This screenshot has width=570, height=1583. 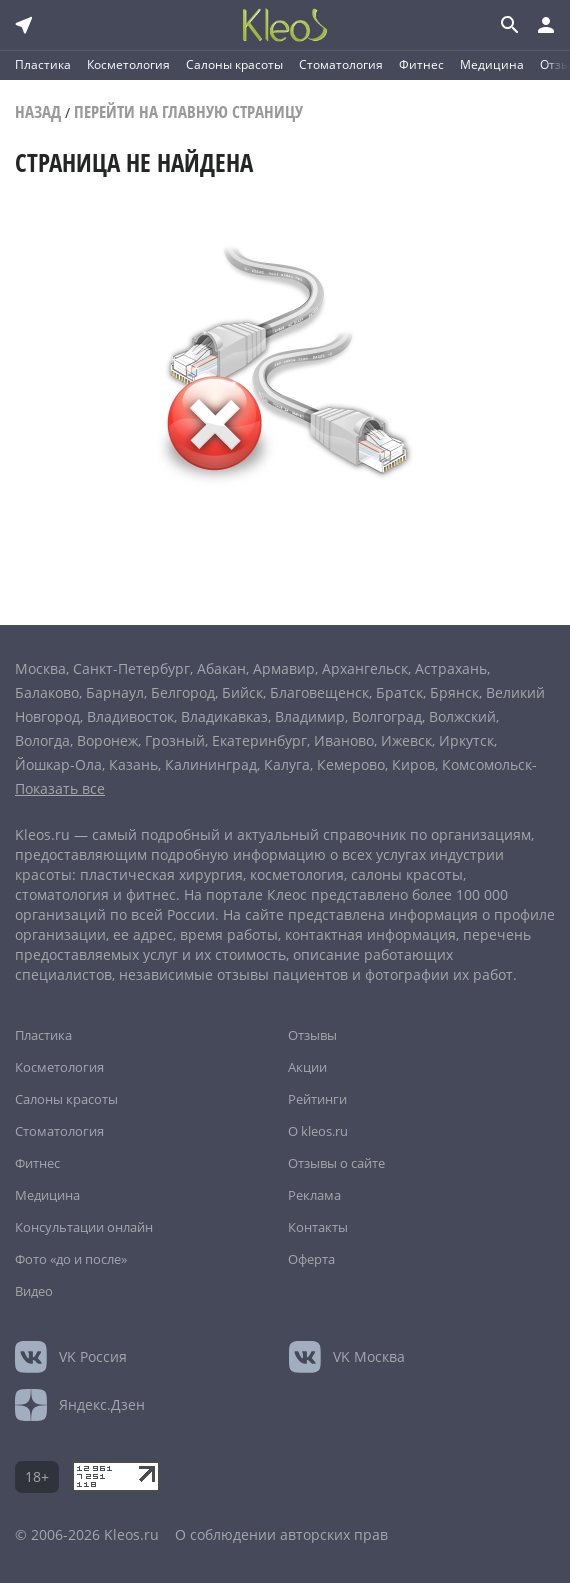 What do you see at coordinates (451, 668) in the screenshot?
I see `Астрахань` at bounding box center [451, 668].